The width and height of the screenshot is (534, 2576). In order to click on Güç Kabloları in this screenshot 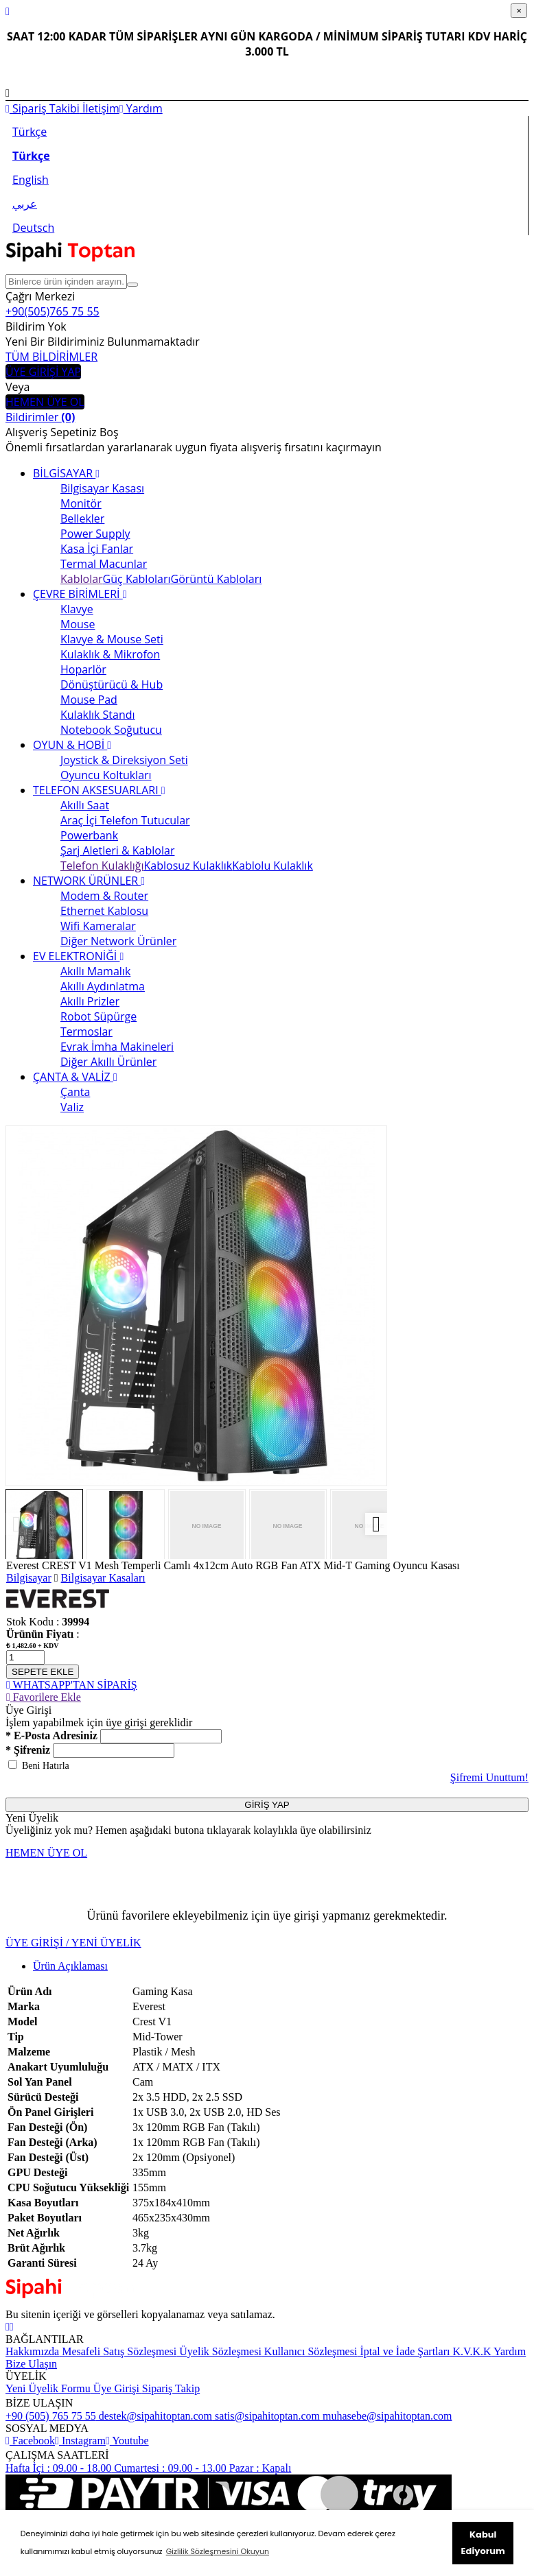, I will do `click(137, 578)`.